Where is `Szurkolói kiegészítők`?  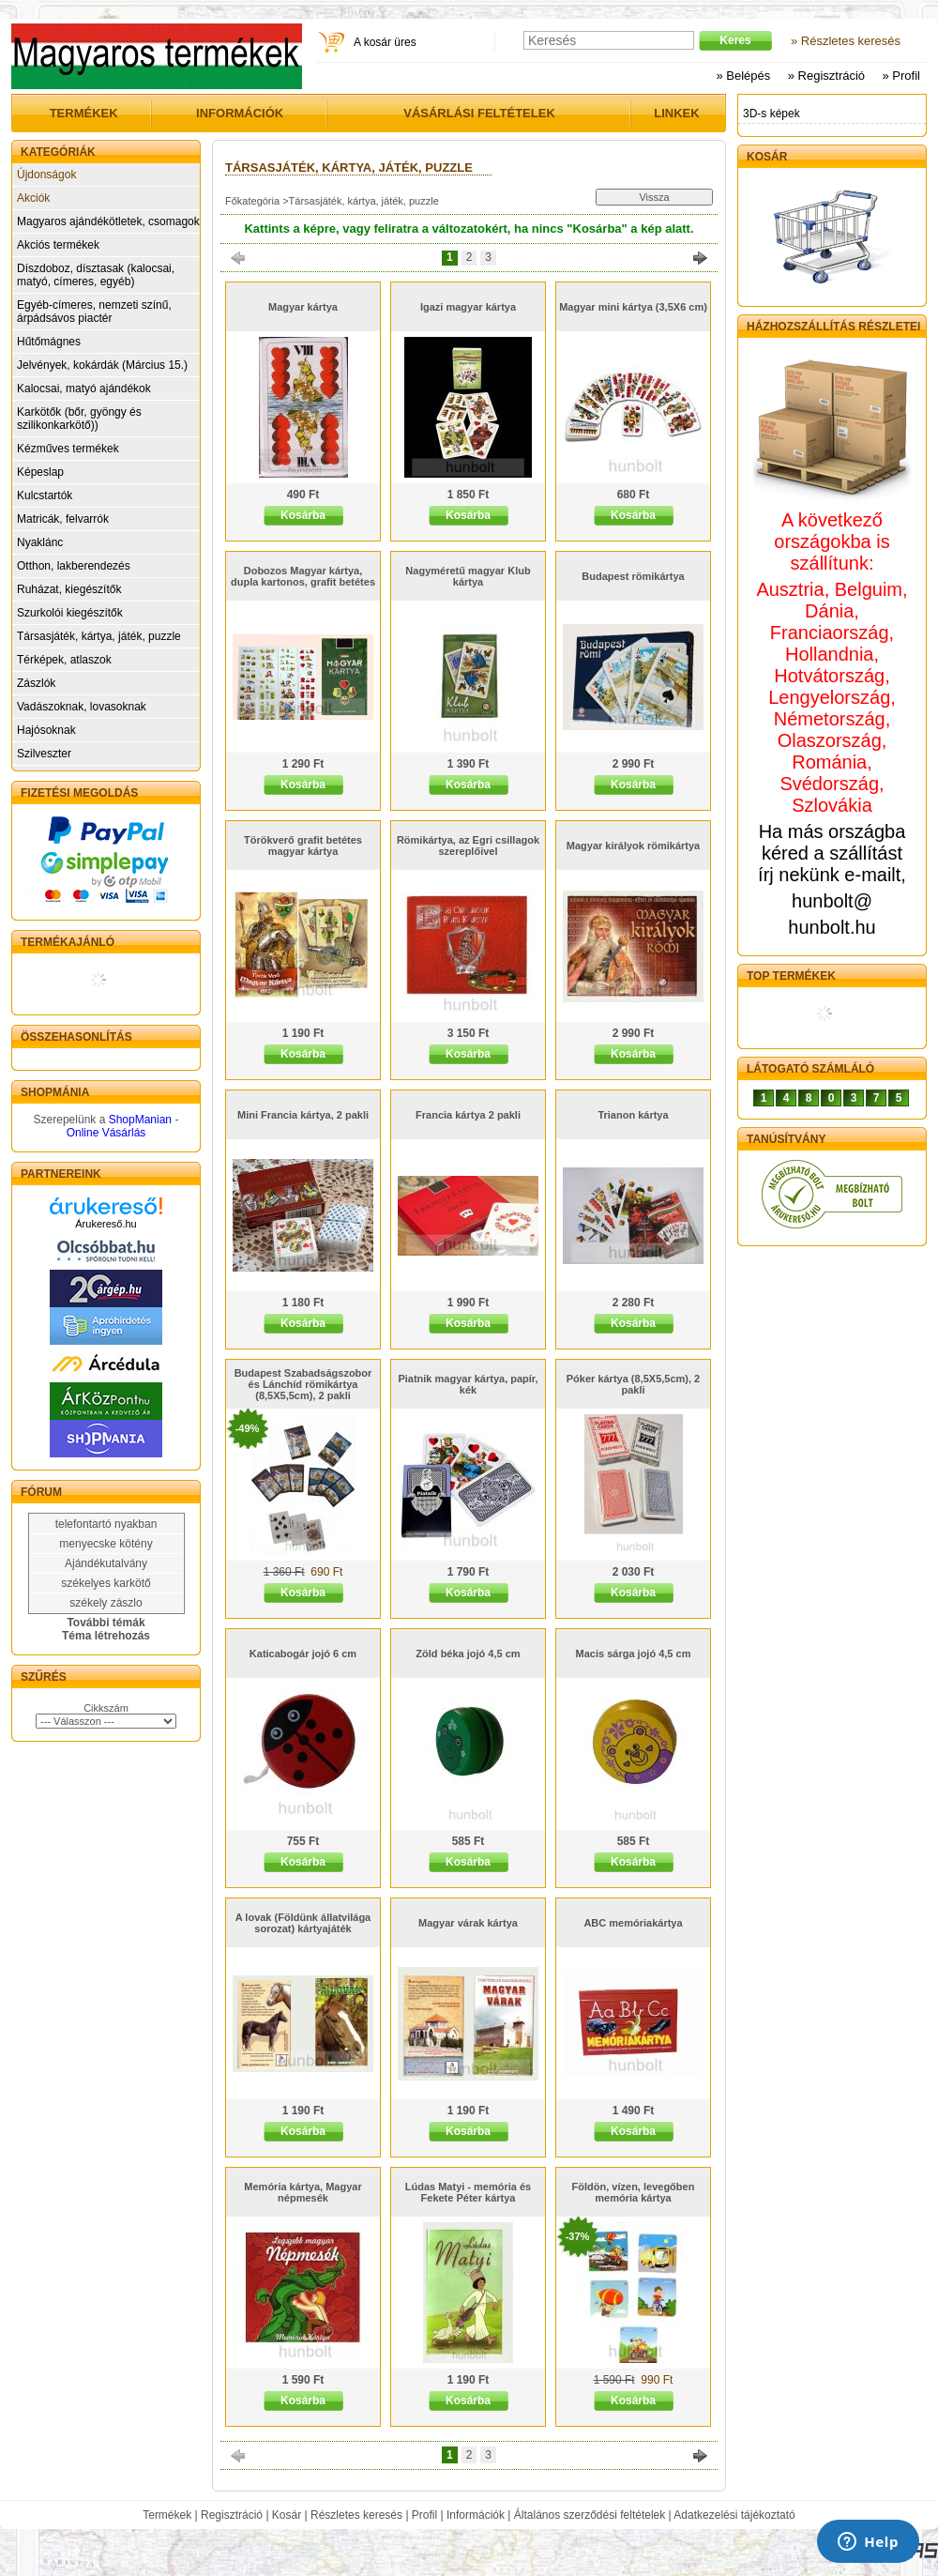
Szurkolói kiegészítők is located at coordinates (70, 612).